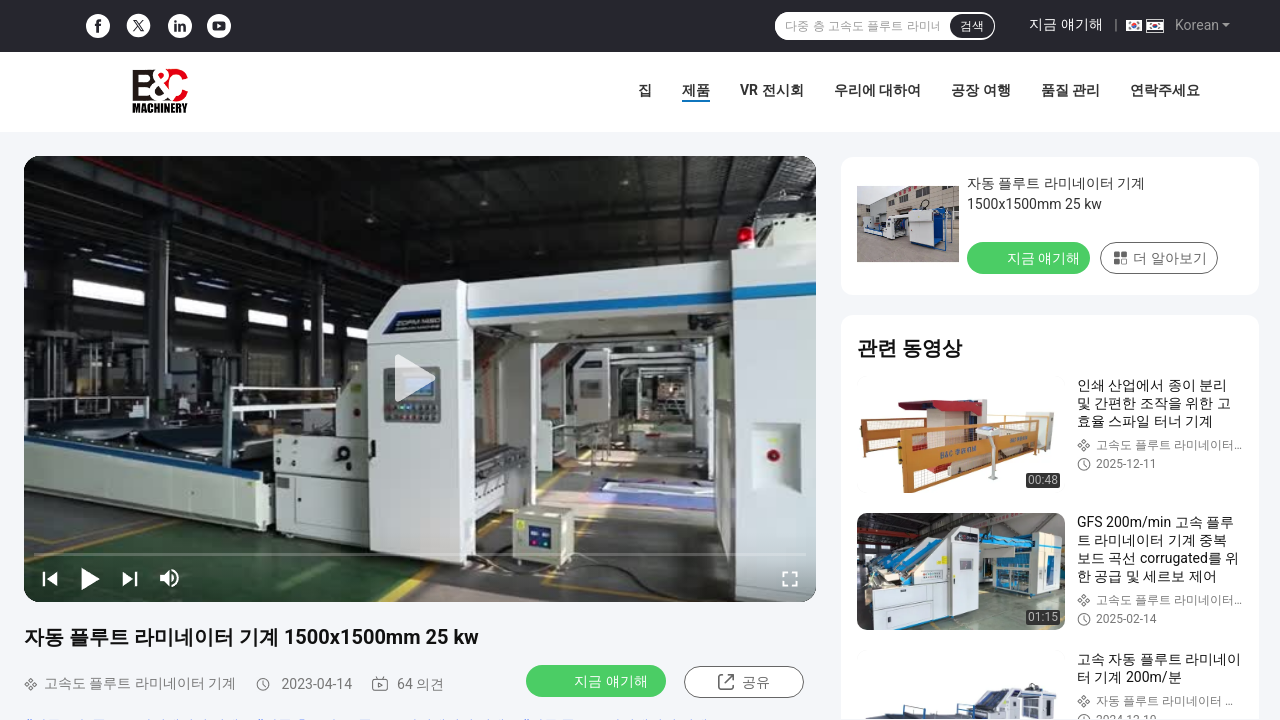  Describe the element at coordinates (980, 90) in the screenshot. I see `공장 여행` at that location.